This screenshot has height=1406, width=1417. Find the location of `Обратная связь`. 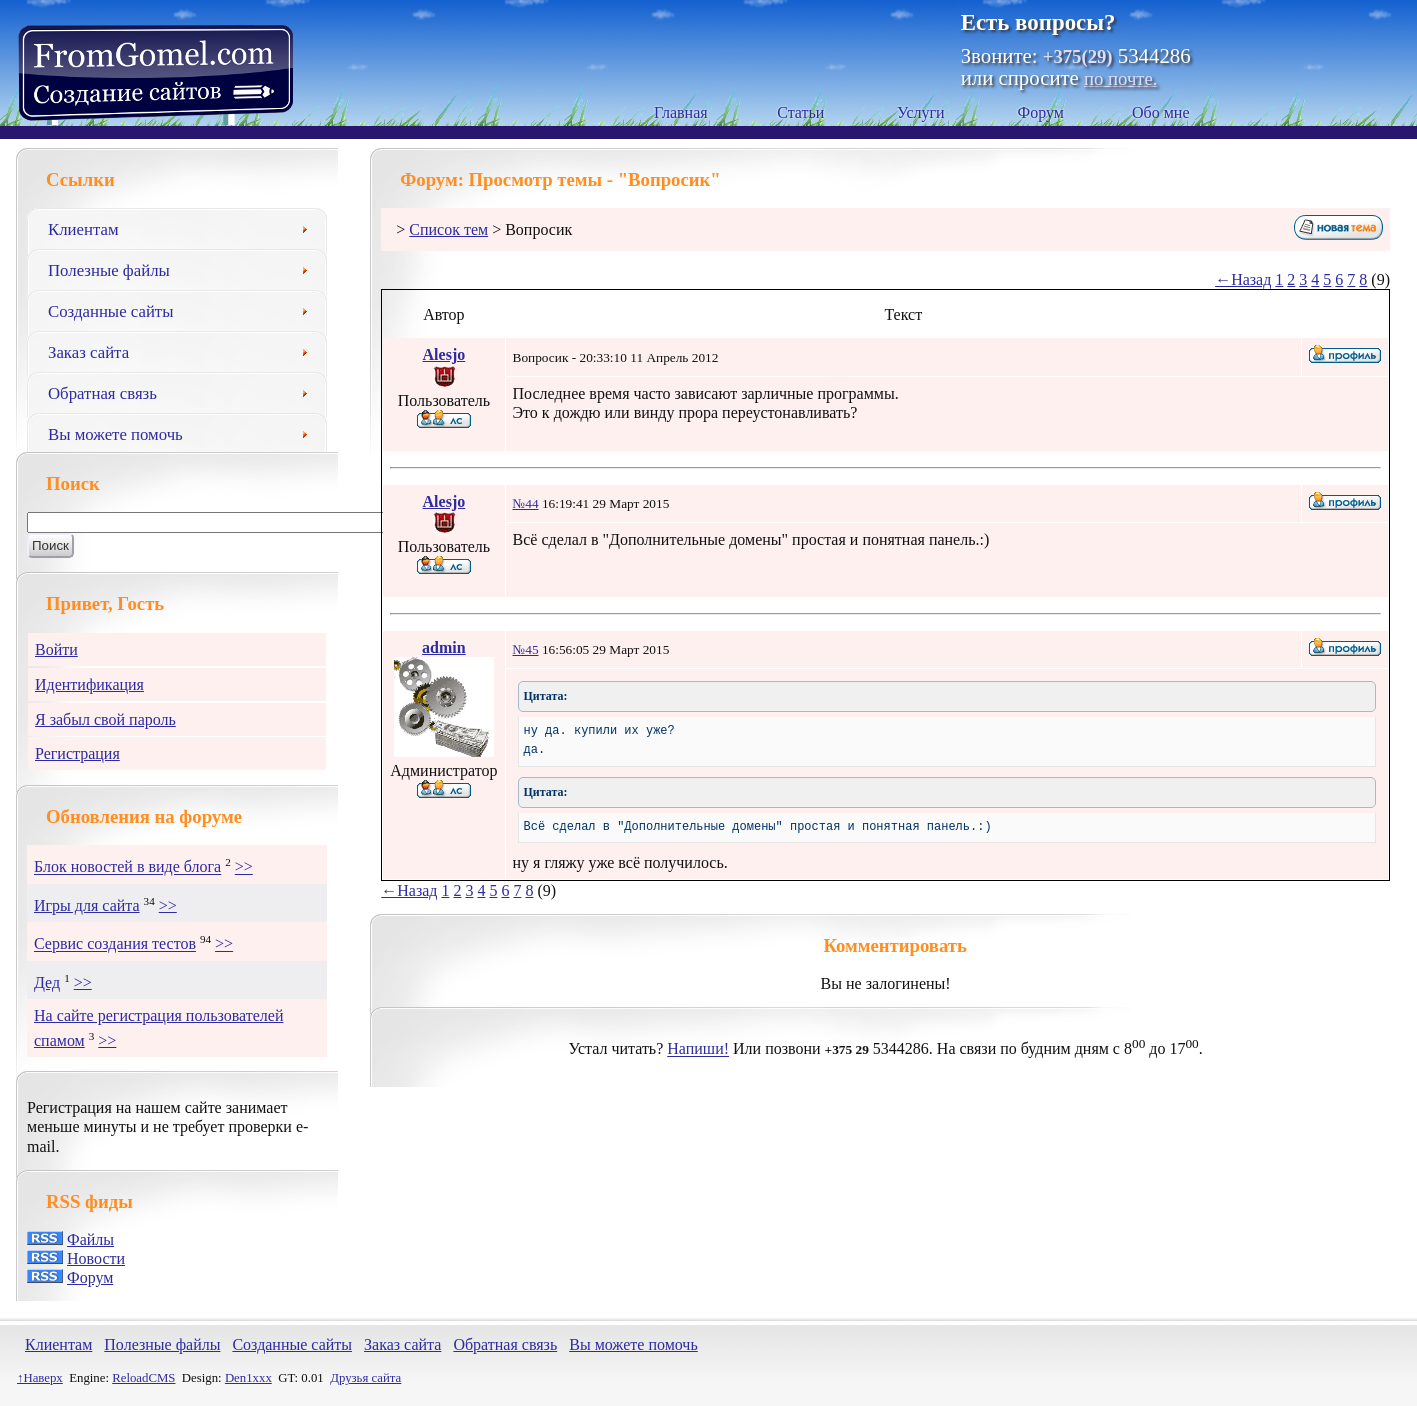

Обратная связь is located at coordinates (185, 391).